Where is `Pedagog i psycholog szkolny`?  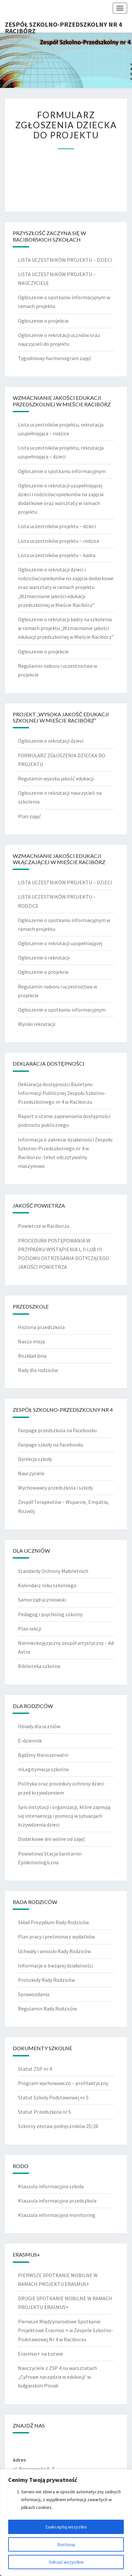
Pedagog i psycholog szkolny is located at coordinates (50, 1614).